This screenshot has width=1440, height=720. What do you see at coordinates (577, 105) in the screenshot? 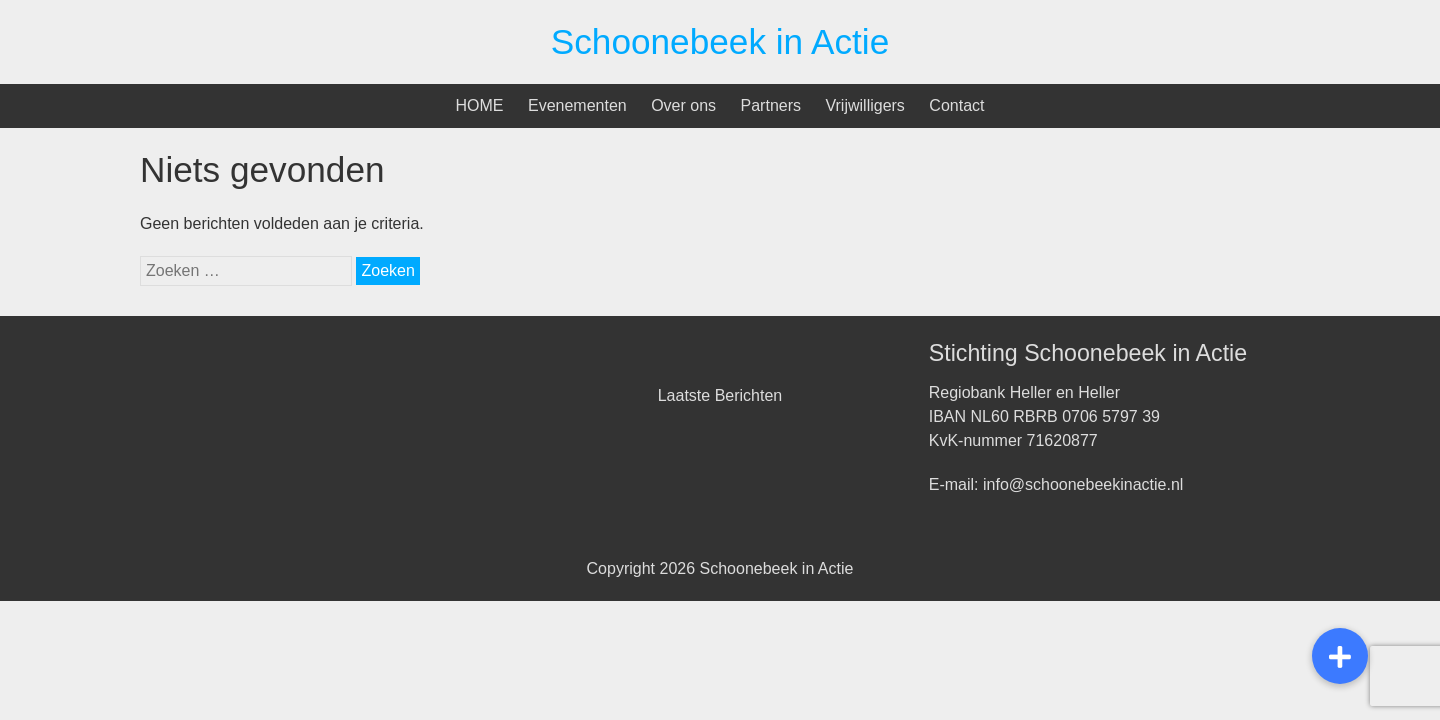
I see `Evenementen` at bounding box center [577, 105].